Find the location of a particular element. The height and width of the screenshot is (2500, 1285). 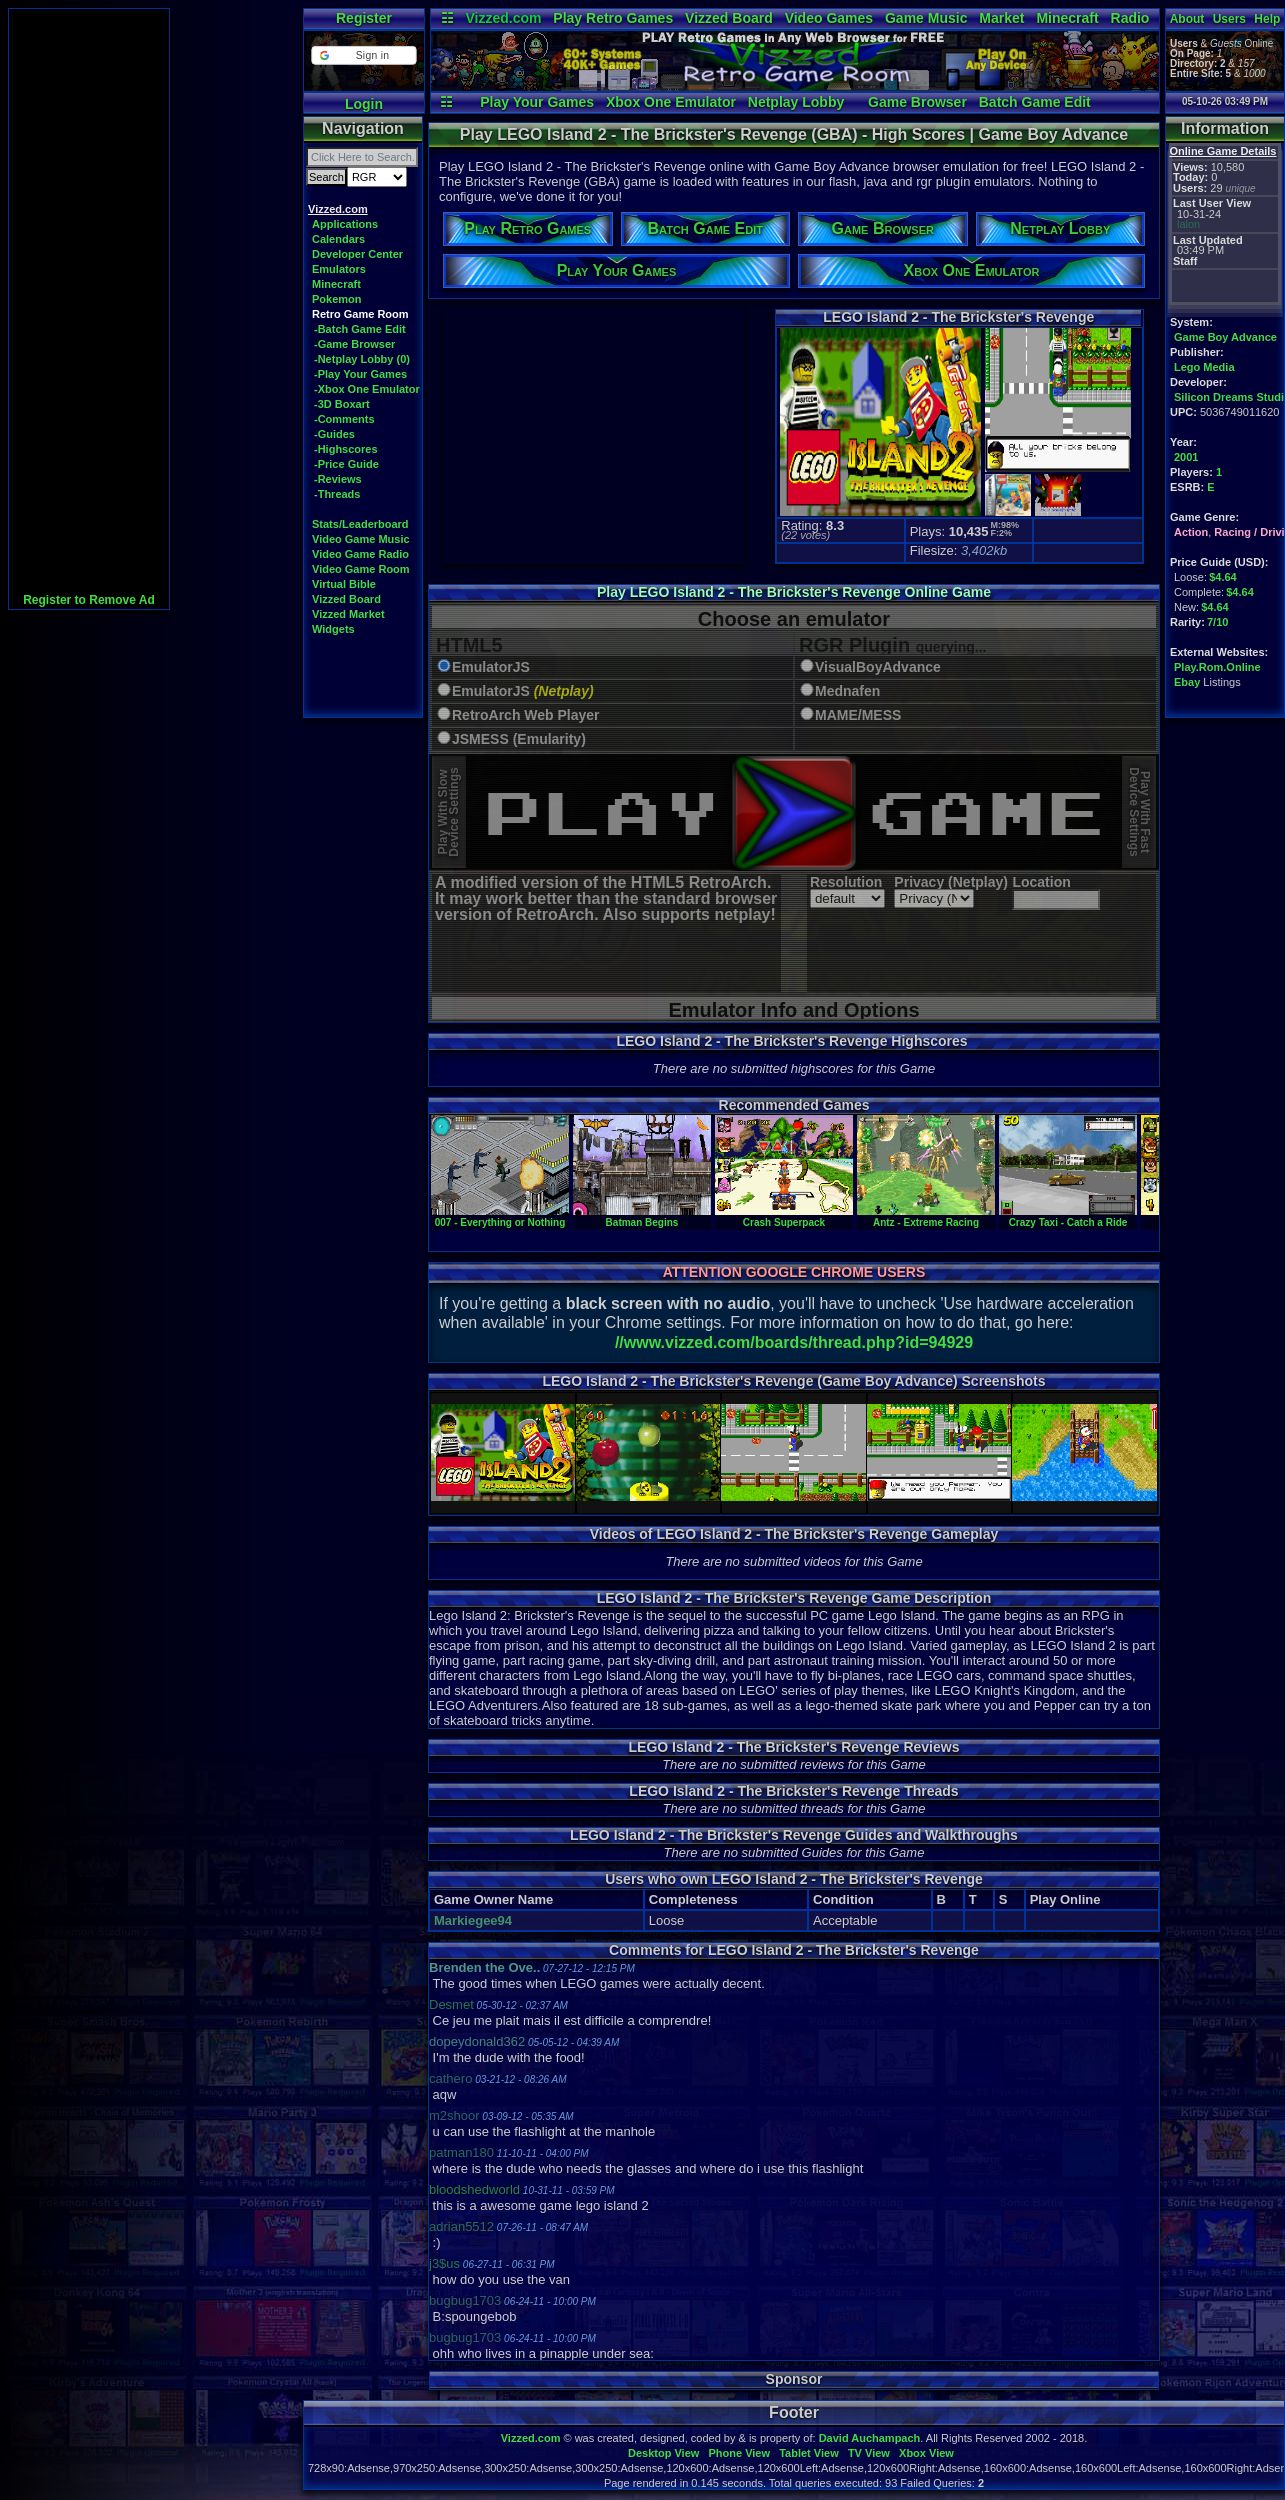

Register is located at coordinates (364, 18).